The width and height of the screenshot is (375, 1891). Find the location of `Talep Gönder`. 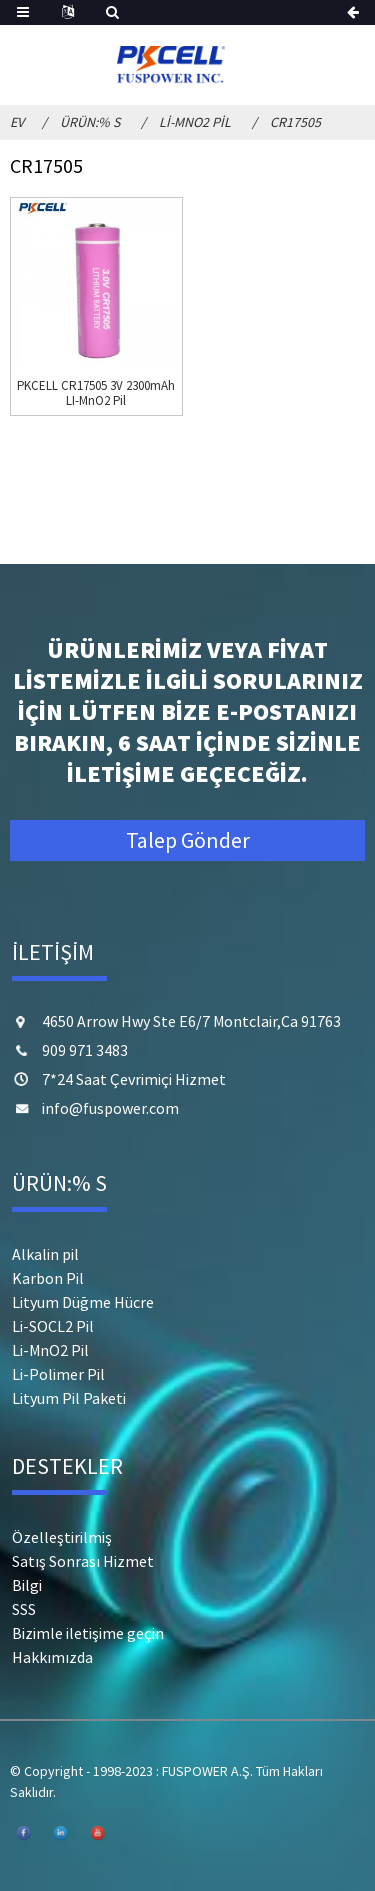

Talep Gönder is located at coordinates (188, 840).